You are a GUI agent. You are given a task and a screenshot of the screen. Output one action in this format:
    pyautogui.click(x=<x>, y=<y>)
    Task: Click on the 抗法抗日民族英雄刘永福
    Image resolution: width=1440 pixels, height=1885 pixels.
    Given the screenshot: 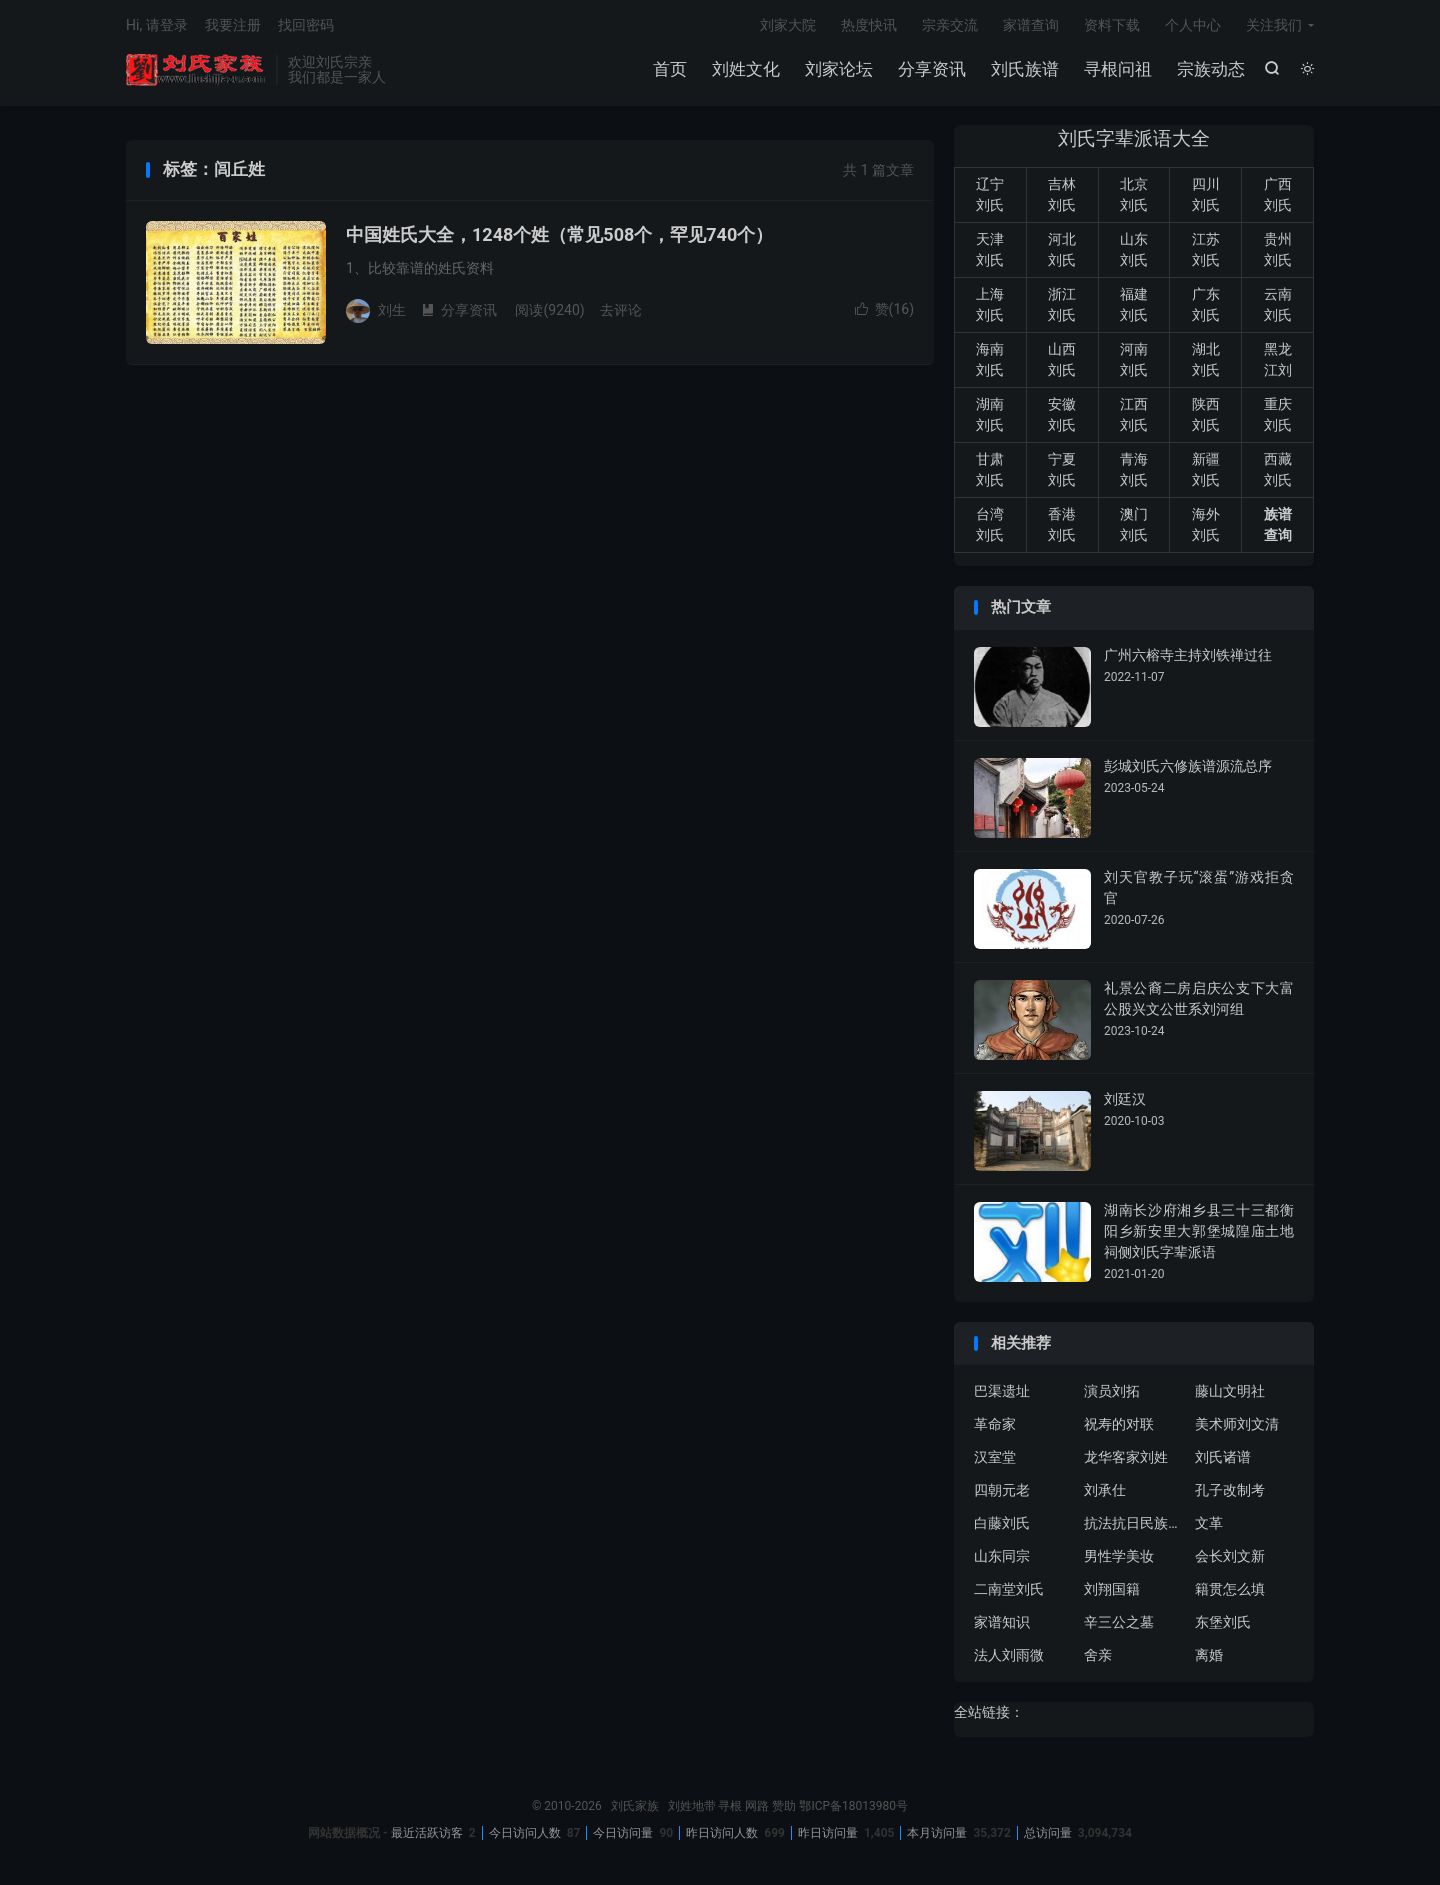 What is the action you would take?
    pyautogui.click(x=1134, y=1525)
    